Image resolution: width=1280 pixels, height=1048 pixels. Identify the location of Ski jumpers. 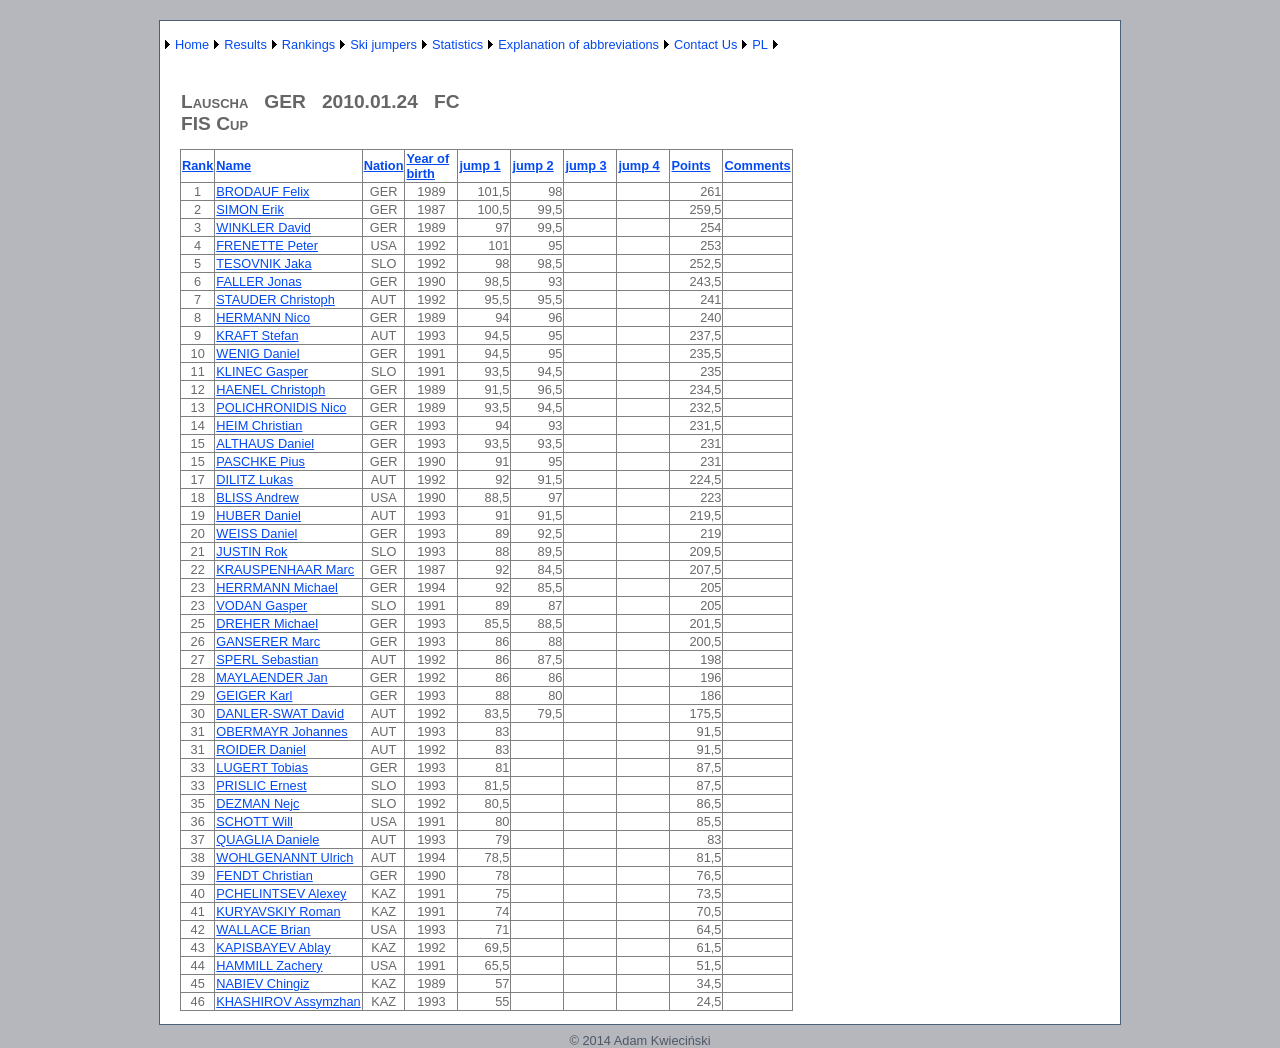
(383, 44).